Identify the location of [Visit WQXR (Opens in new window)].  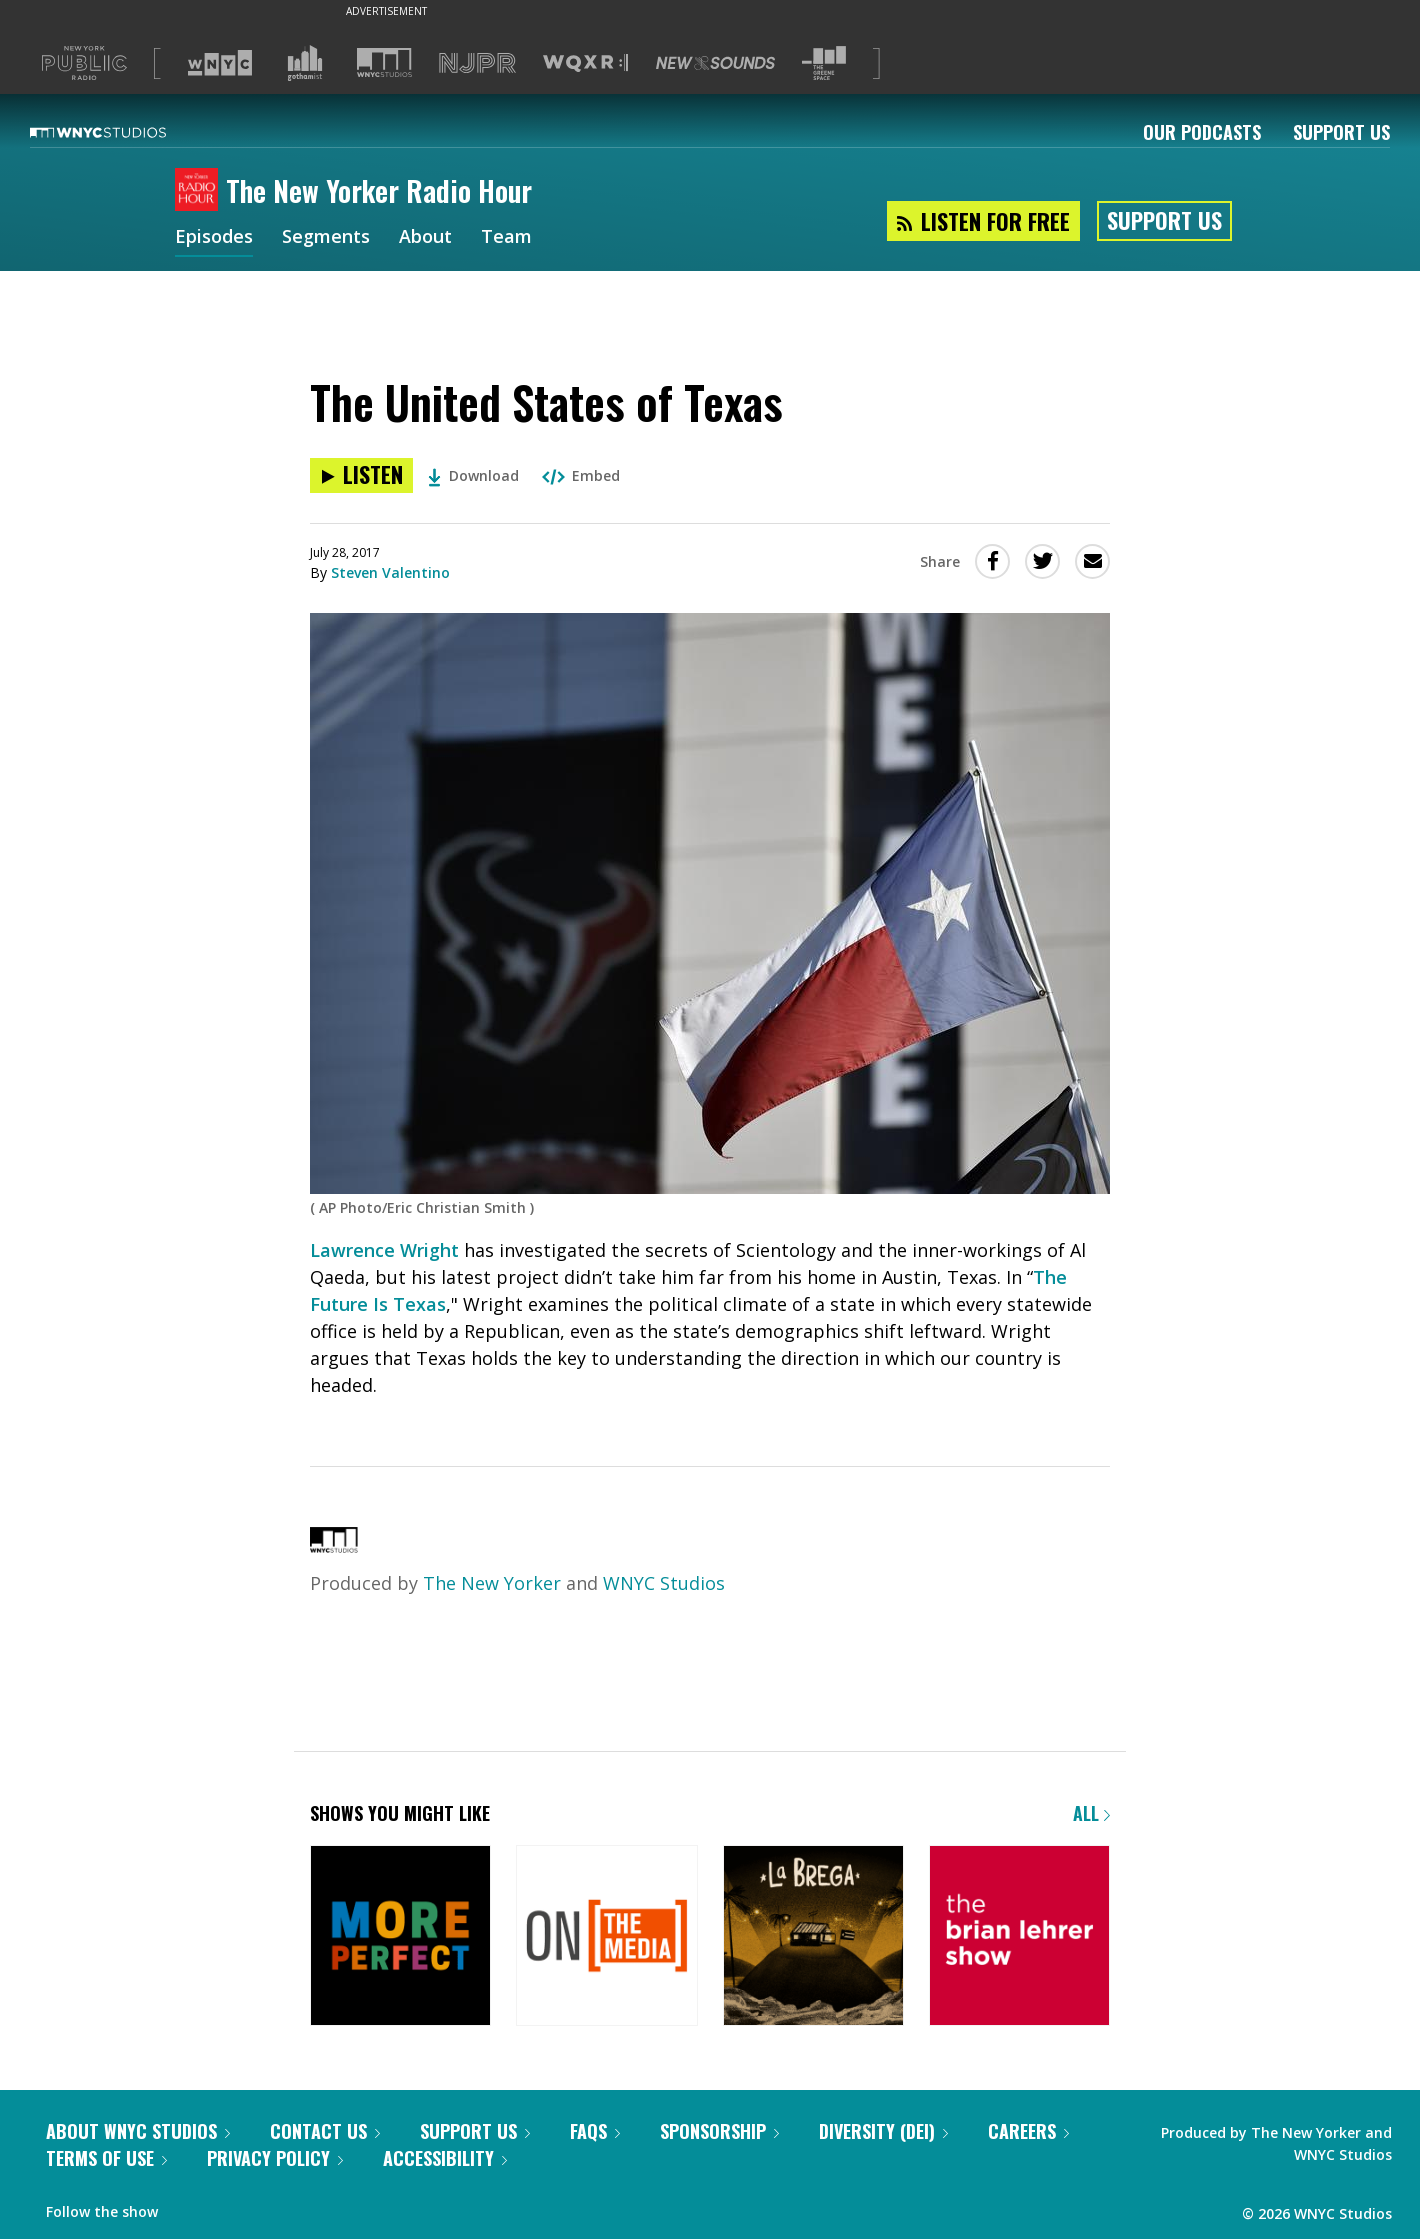
(585, 63).